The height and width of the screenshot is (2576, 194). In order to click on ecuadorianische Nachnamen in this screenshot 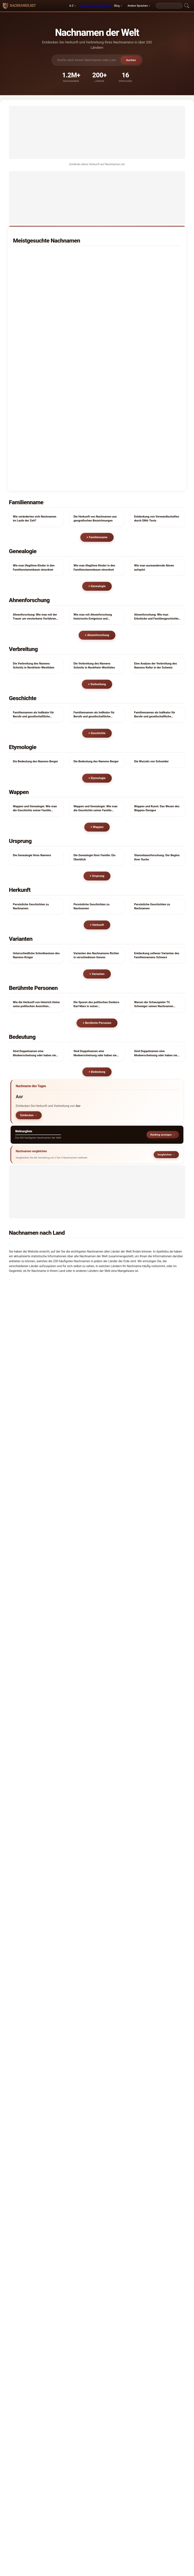, I will do `click(96, 1339)`.